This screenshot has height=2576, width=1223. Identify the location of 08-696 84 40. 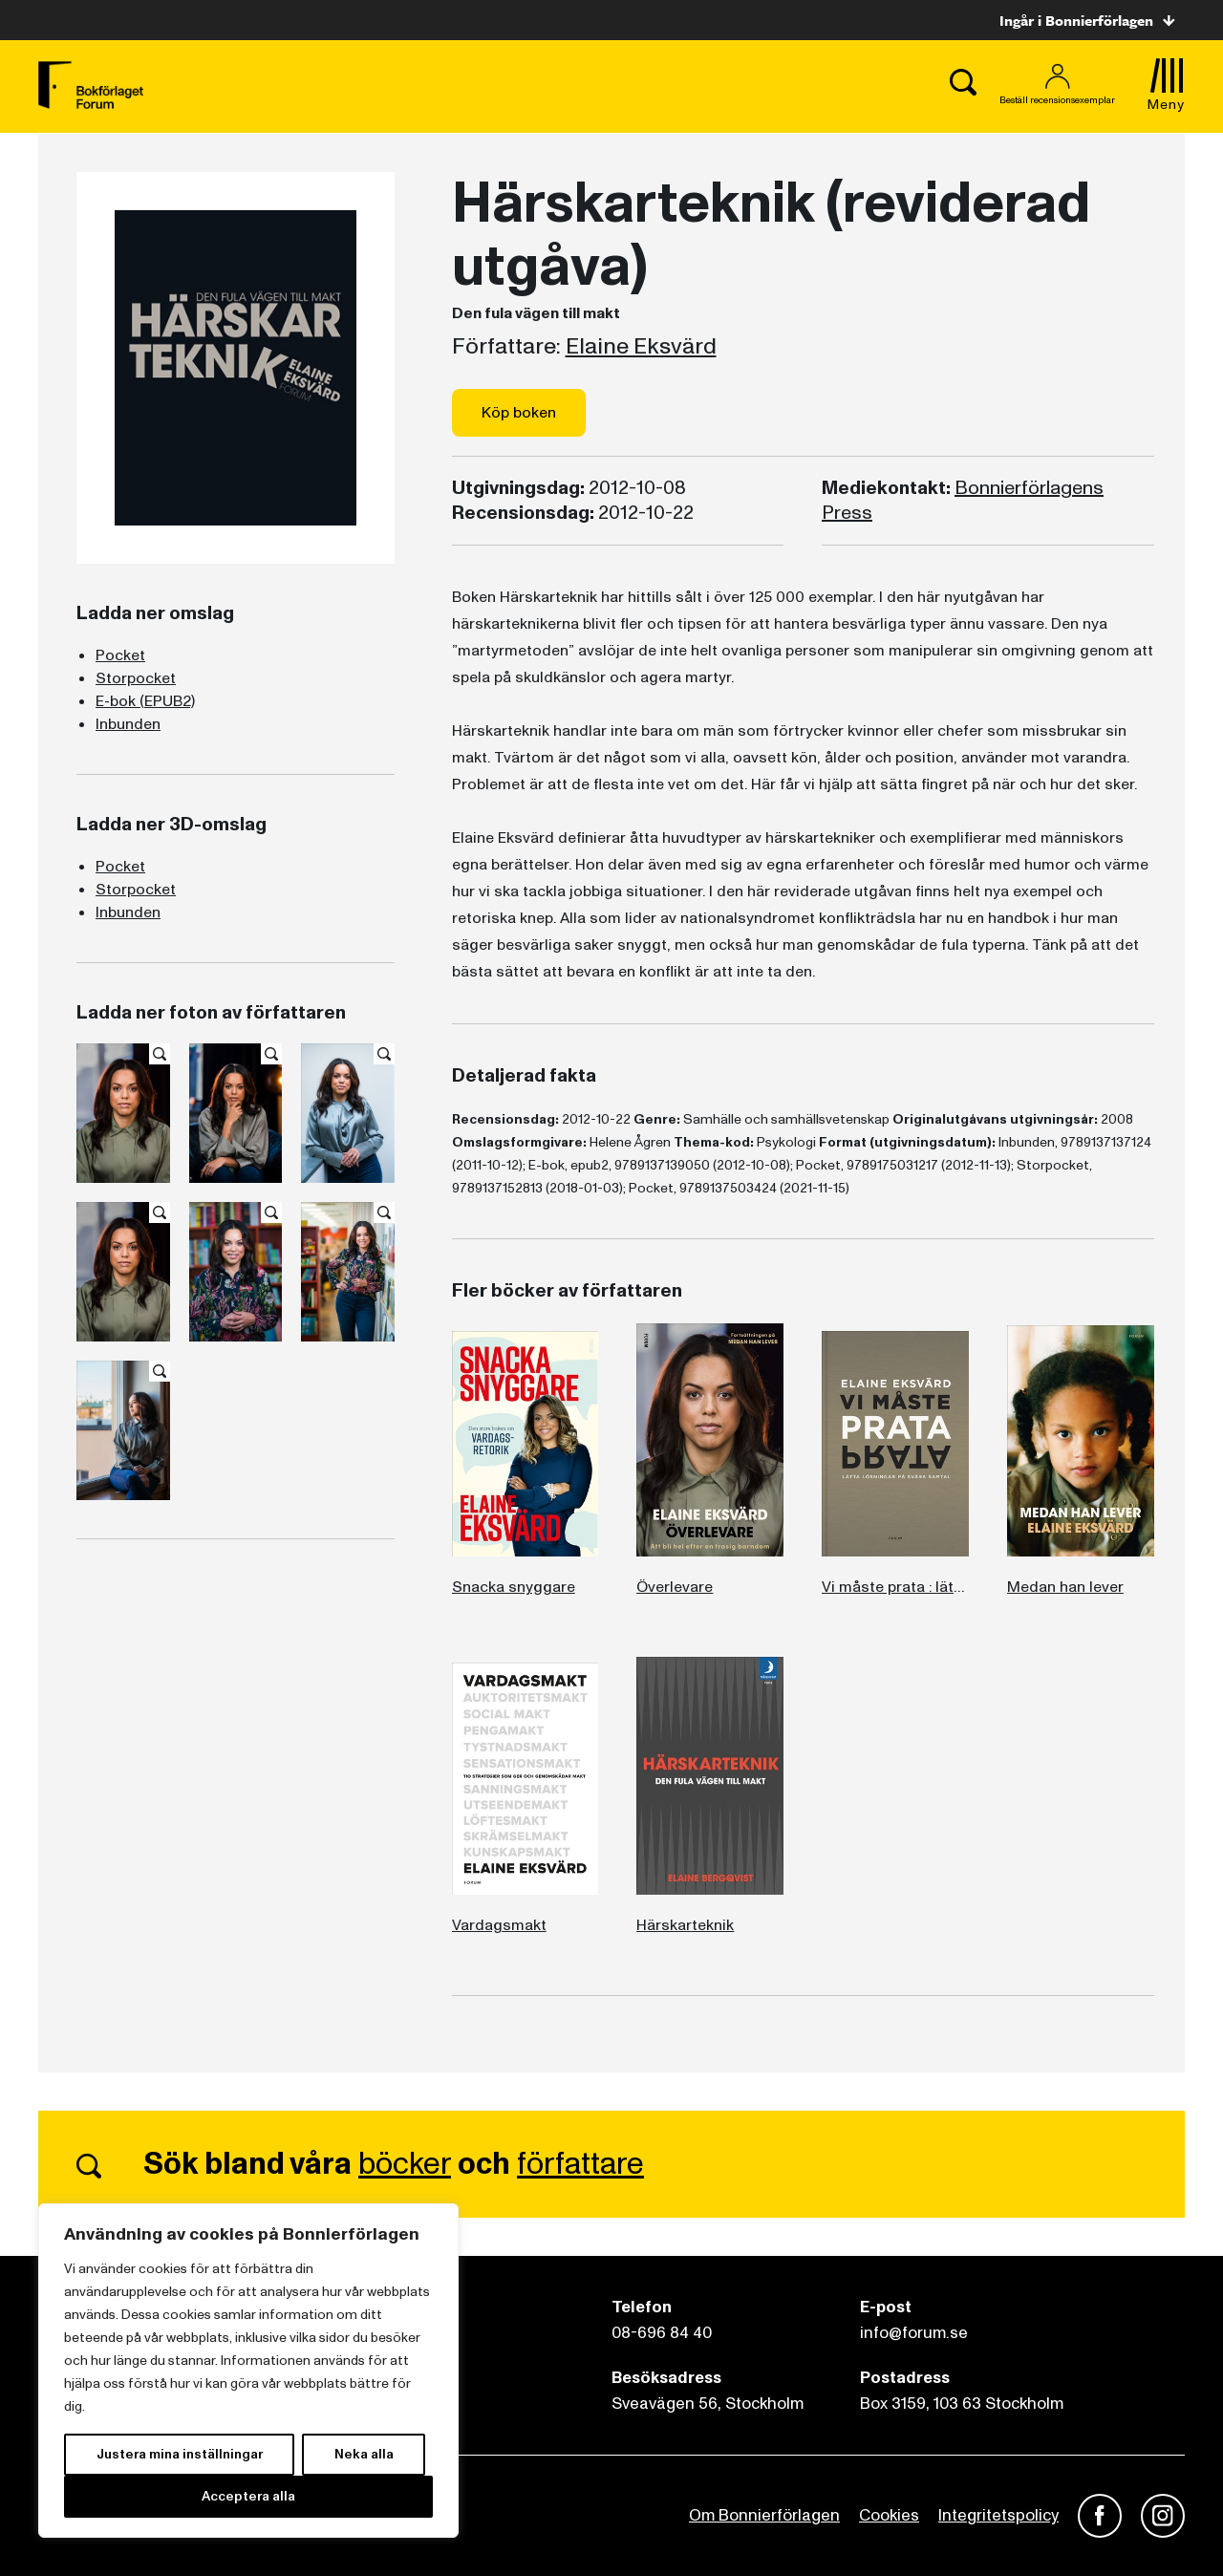
(662, 2333).